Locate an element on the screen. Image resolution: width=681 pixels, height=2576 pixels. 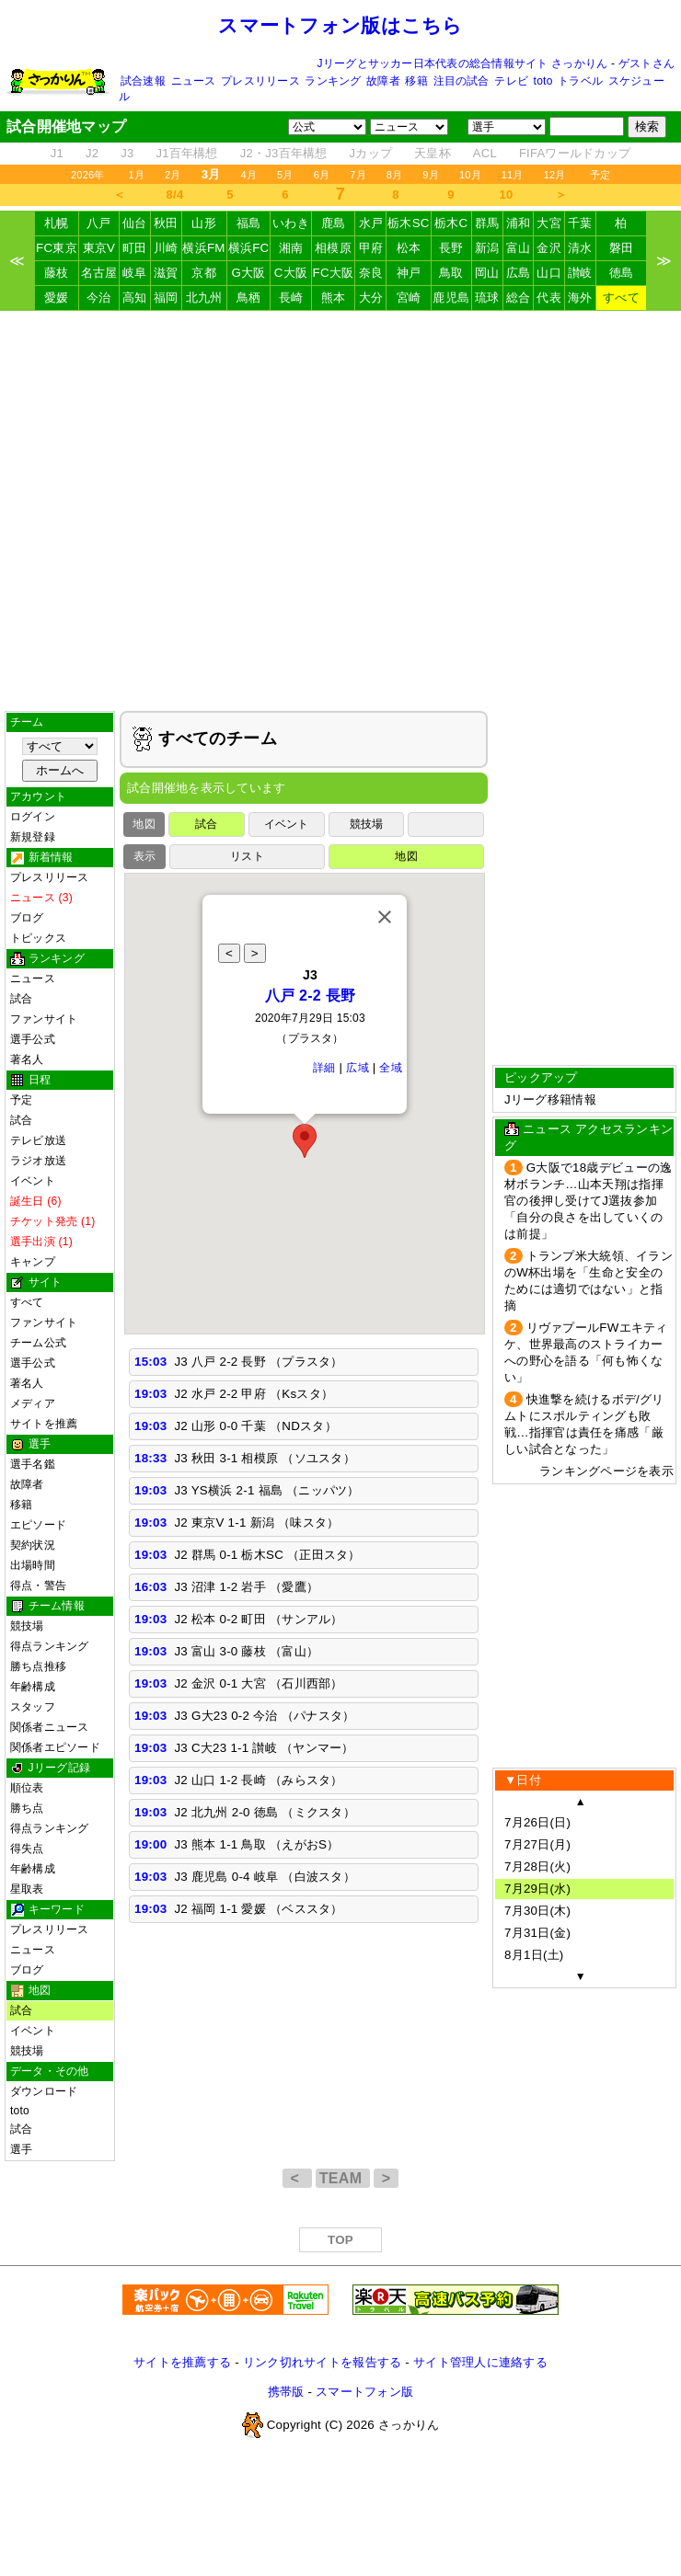
ニュース is located at coordinates (193, 80).